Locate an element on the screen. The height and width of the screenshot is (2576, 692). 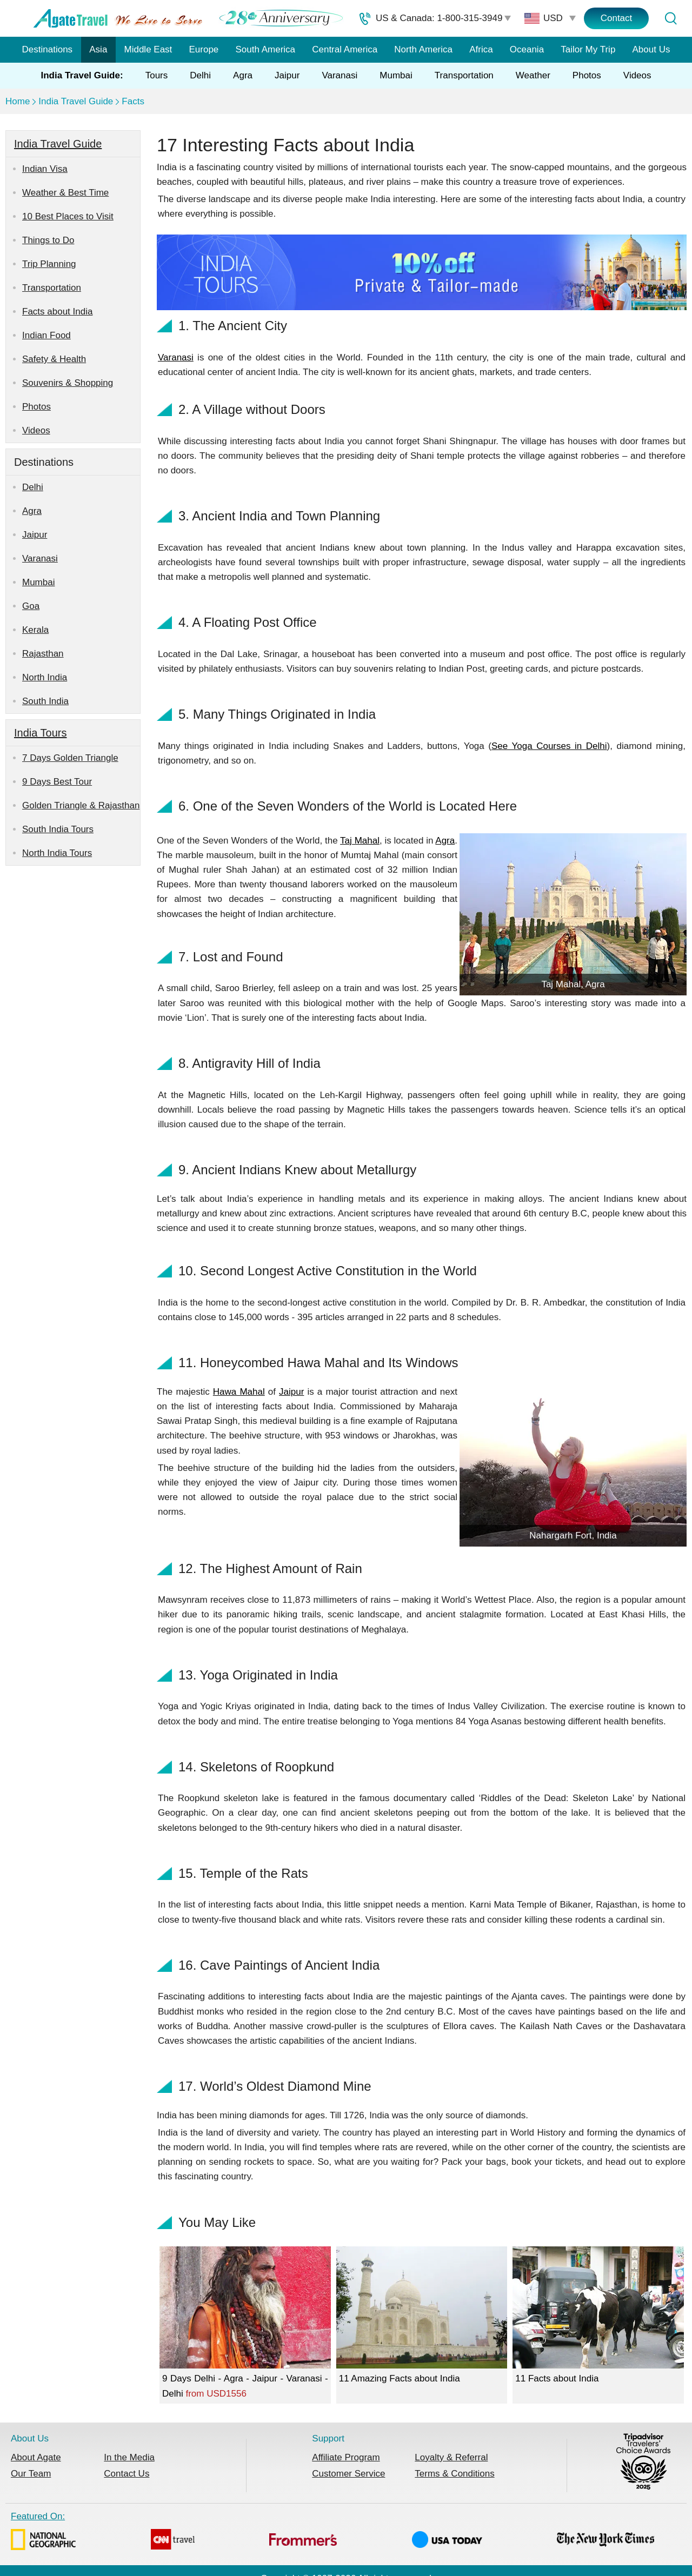
Contact Us is located at coordinates (126, 2473).